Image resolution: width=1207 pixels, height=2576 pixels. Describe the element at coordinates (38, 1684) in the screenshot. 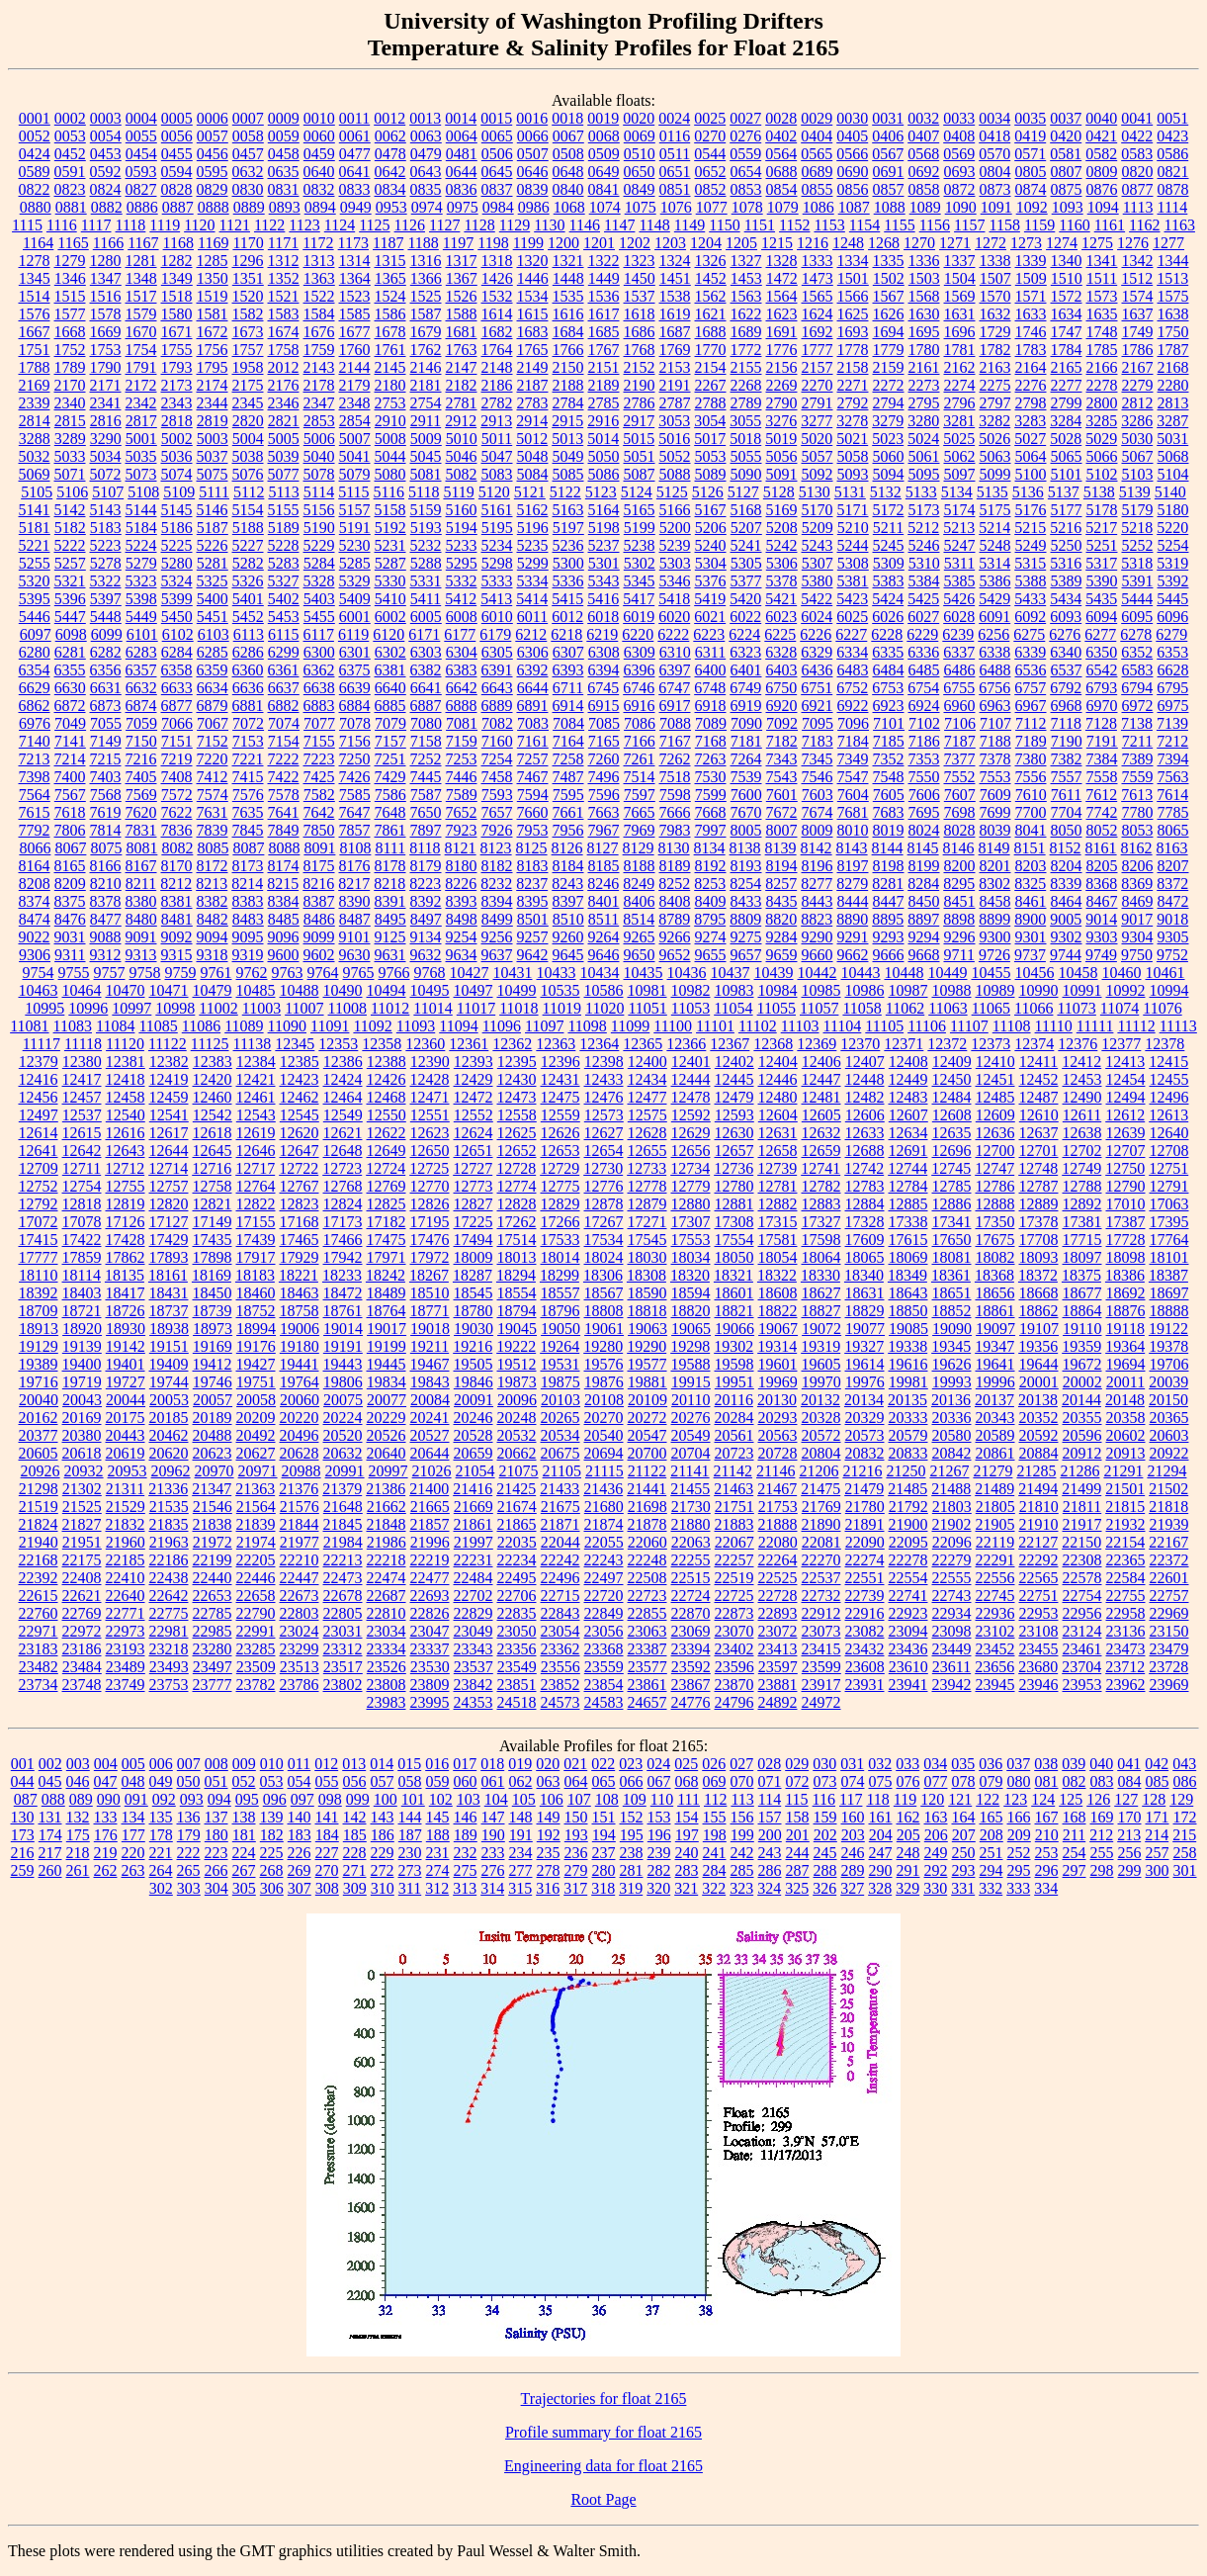

I see `23734` at that location.